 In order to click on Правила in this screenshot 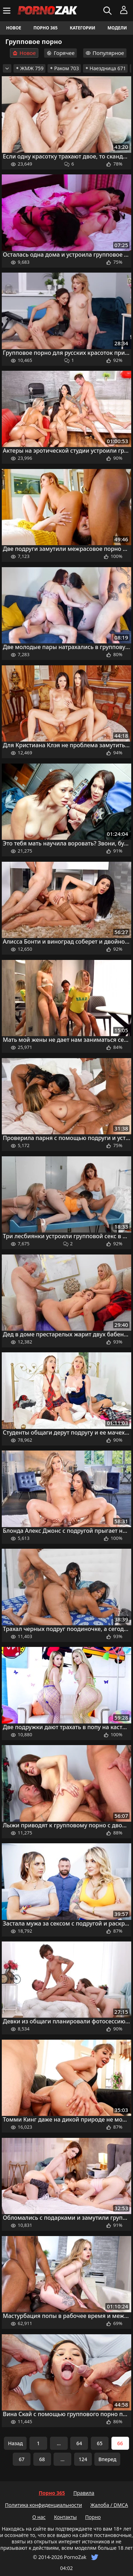, I will do `click(83, 2493)`.